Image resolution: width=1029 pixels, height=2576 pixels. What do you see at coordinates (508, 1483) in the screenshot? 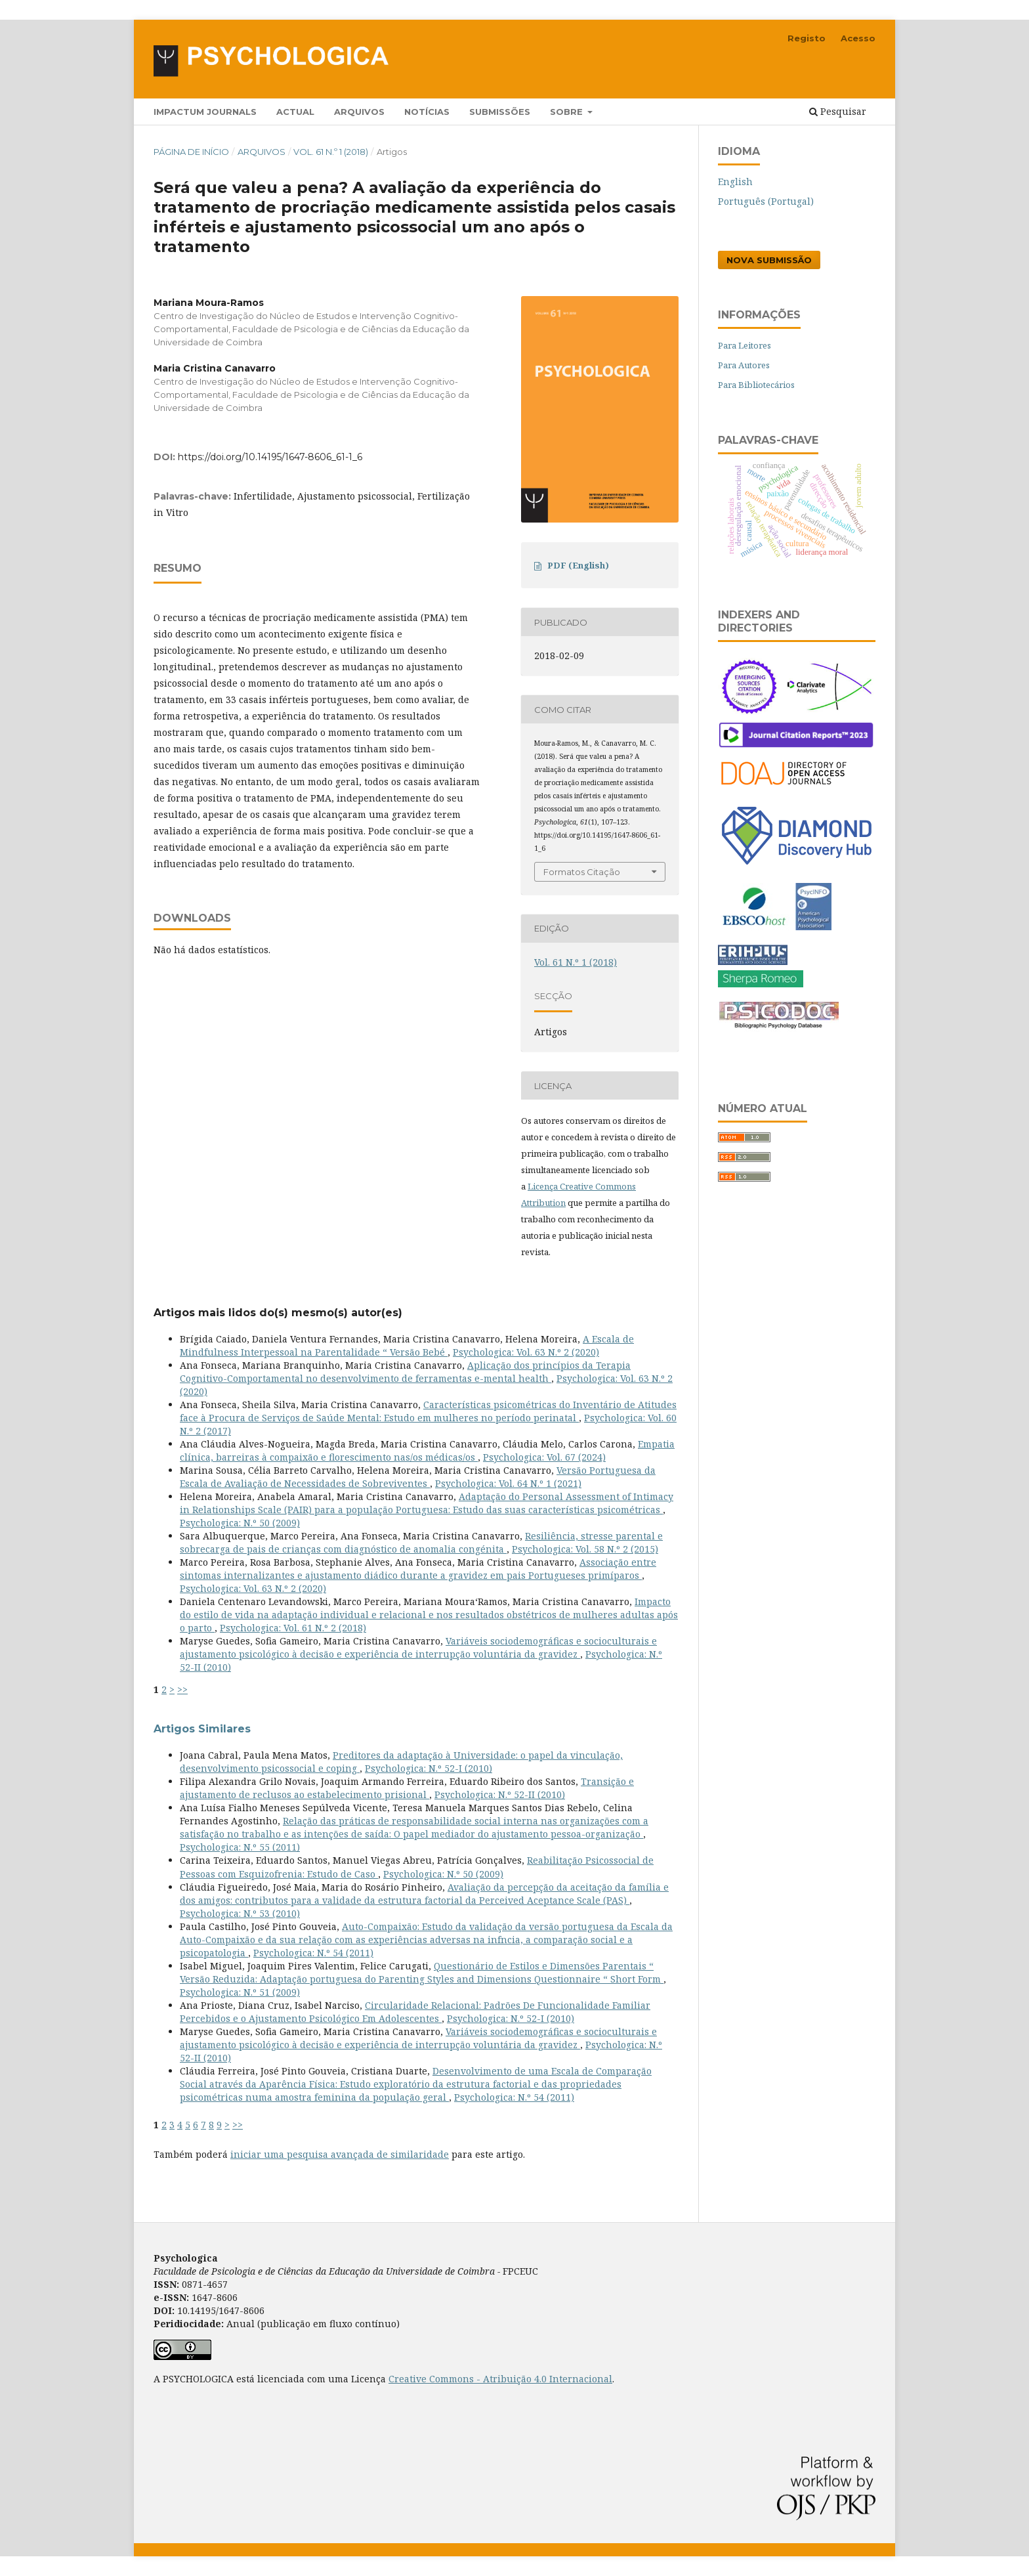
I see `Psychologica: Vol. 64 N.º 1 (2021)` at bounding box center [508, 1483].